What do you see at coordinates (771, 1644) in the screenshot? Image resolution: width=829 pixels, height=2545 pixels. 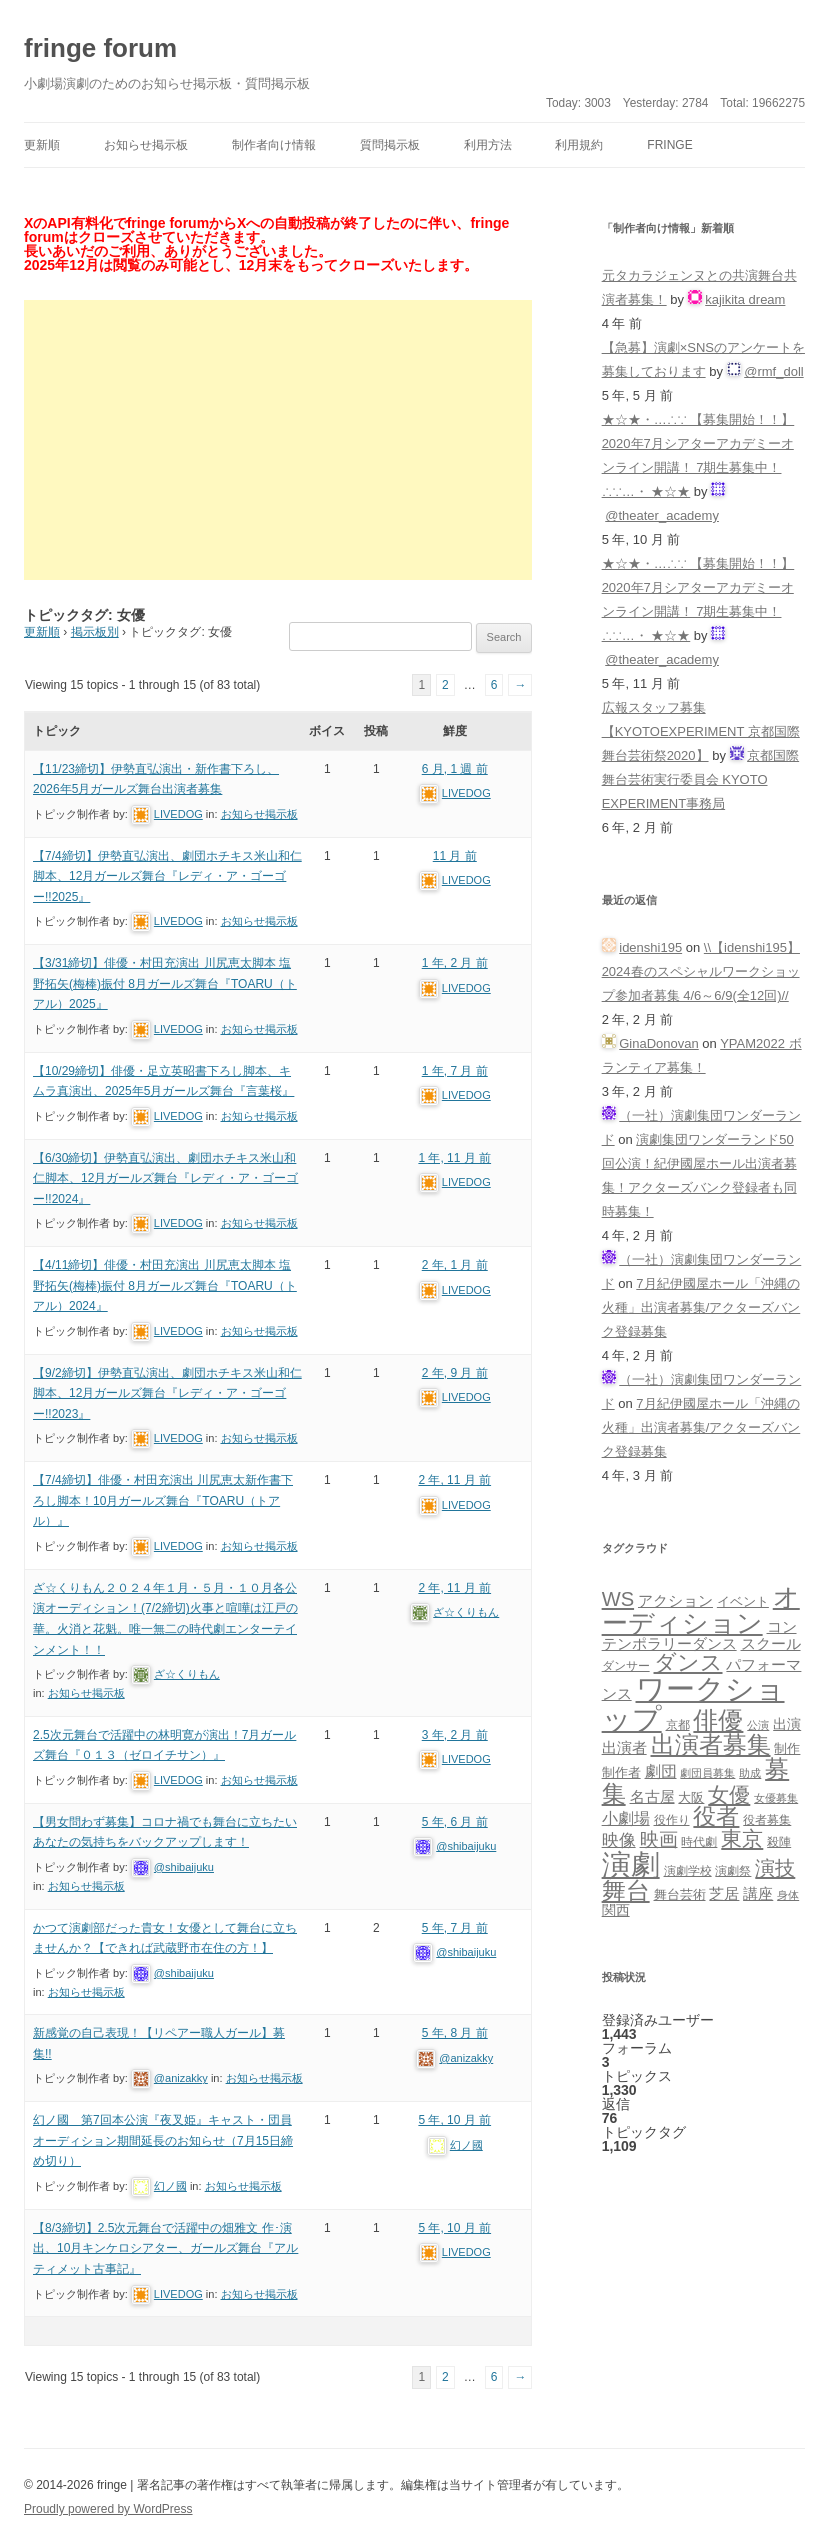 I see `スクール` at bounding box center [771, 1644].